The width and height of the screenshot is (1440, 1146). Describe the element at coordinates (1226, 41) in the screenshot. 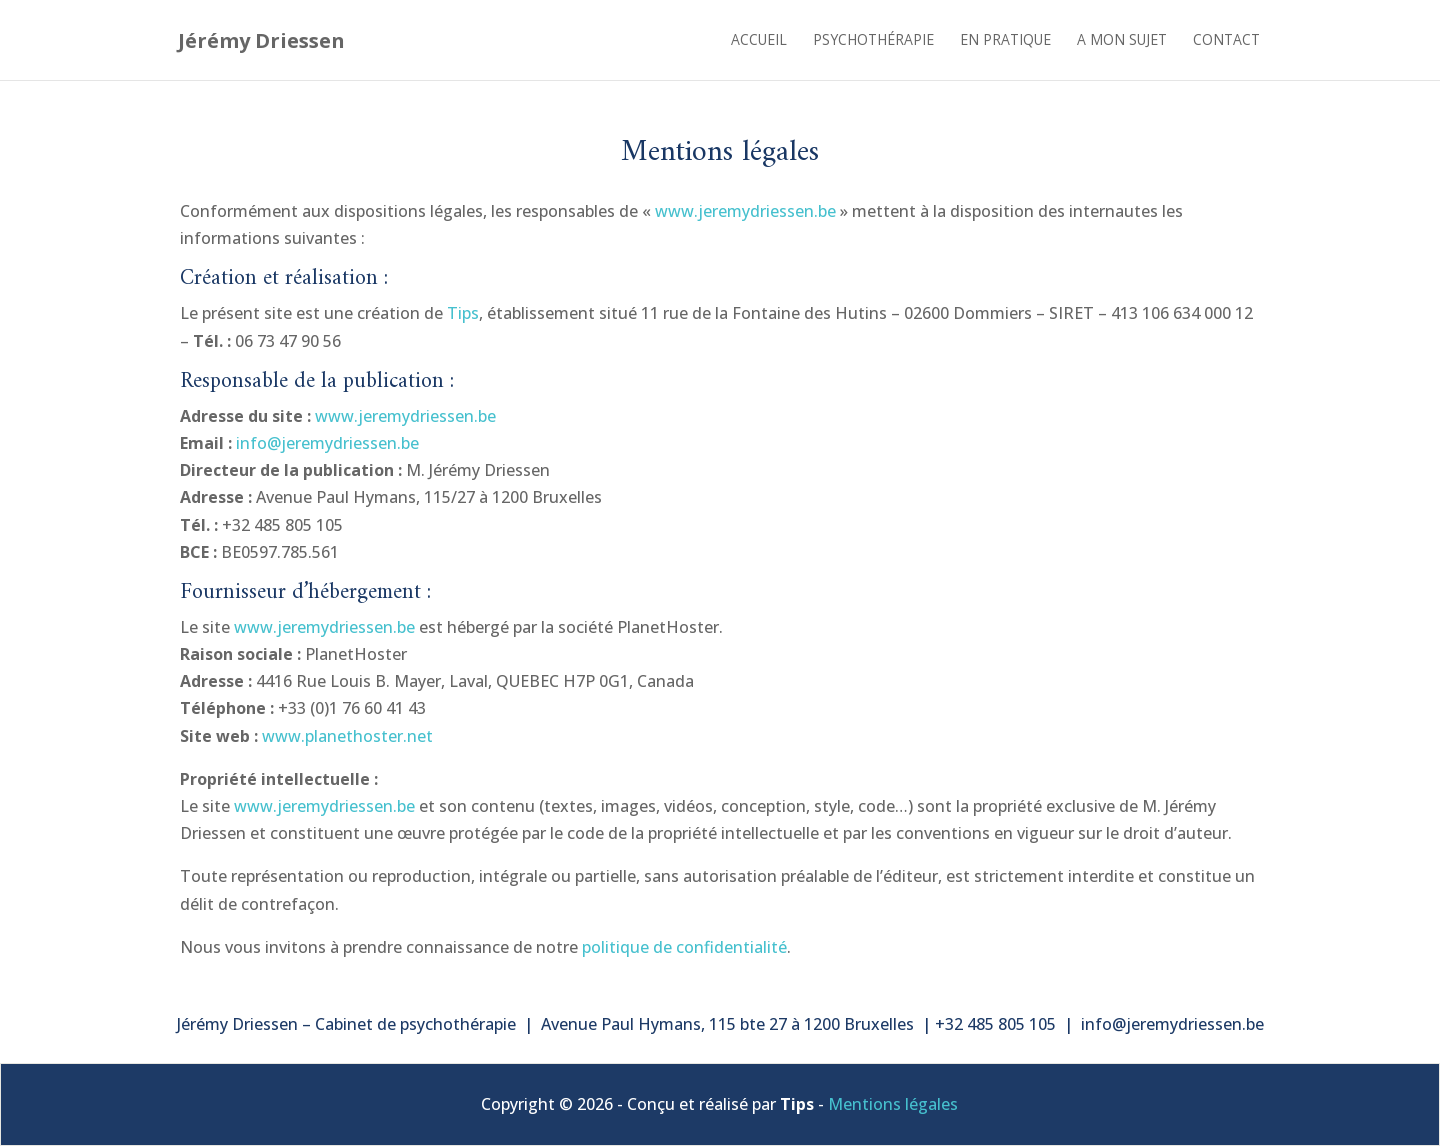

I see `Contact` at that location.